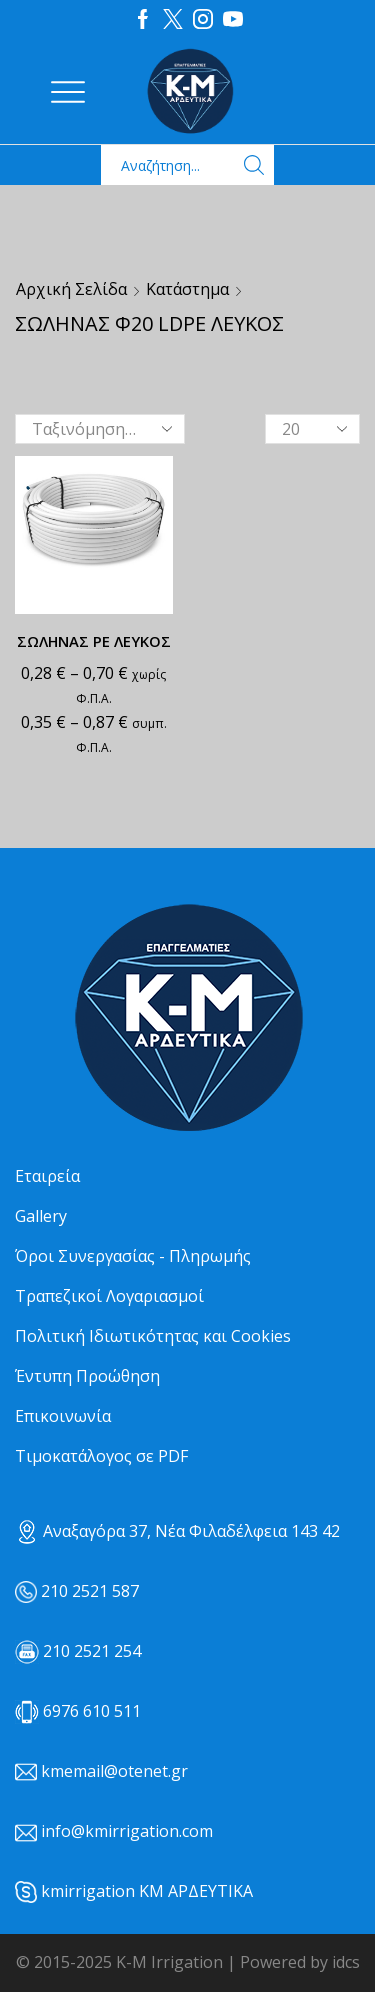  I want to click on Πολιτική Ιδιωτικότητας και Cookies, so click(153, 1336).